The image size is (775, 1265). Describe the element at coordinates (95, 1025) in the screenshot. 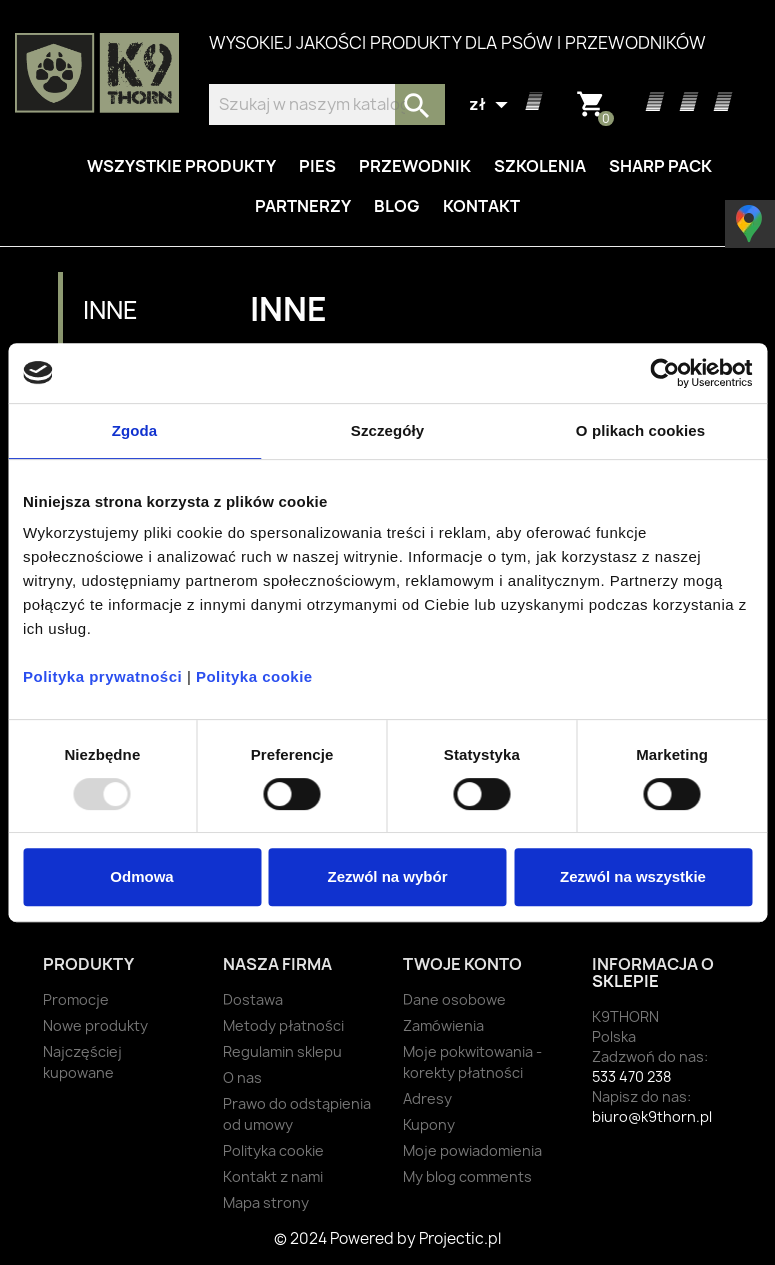

I see `Nowe produkty` at that location.